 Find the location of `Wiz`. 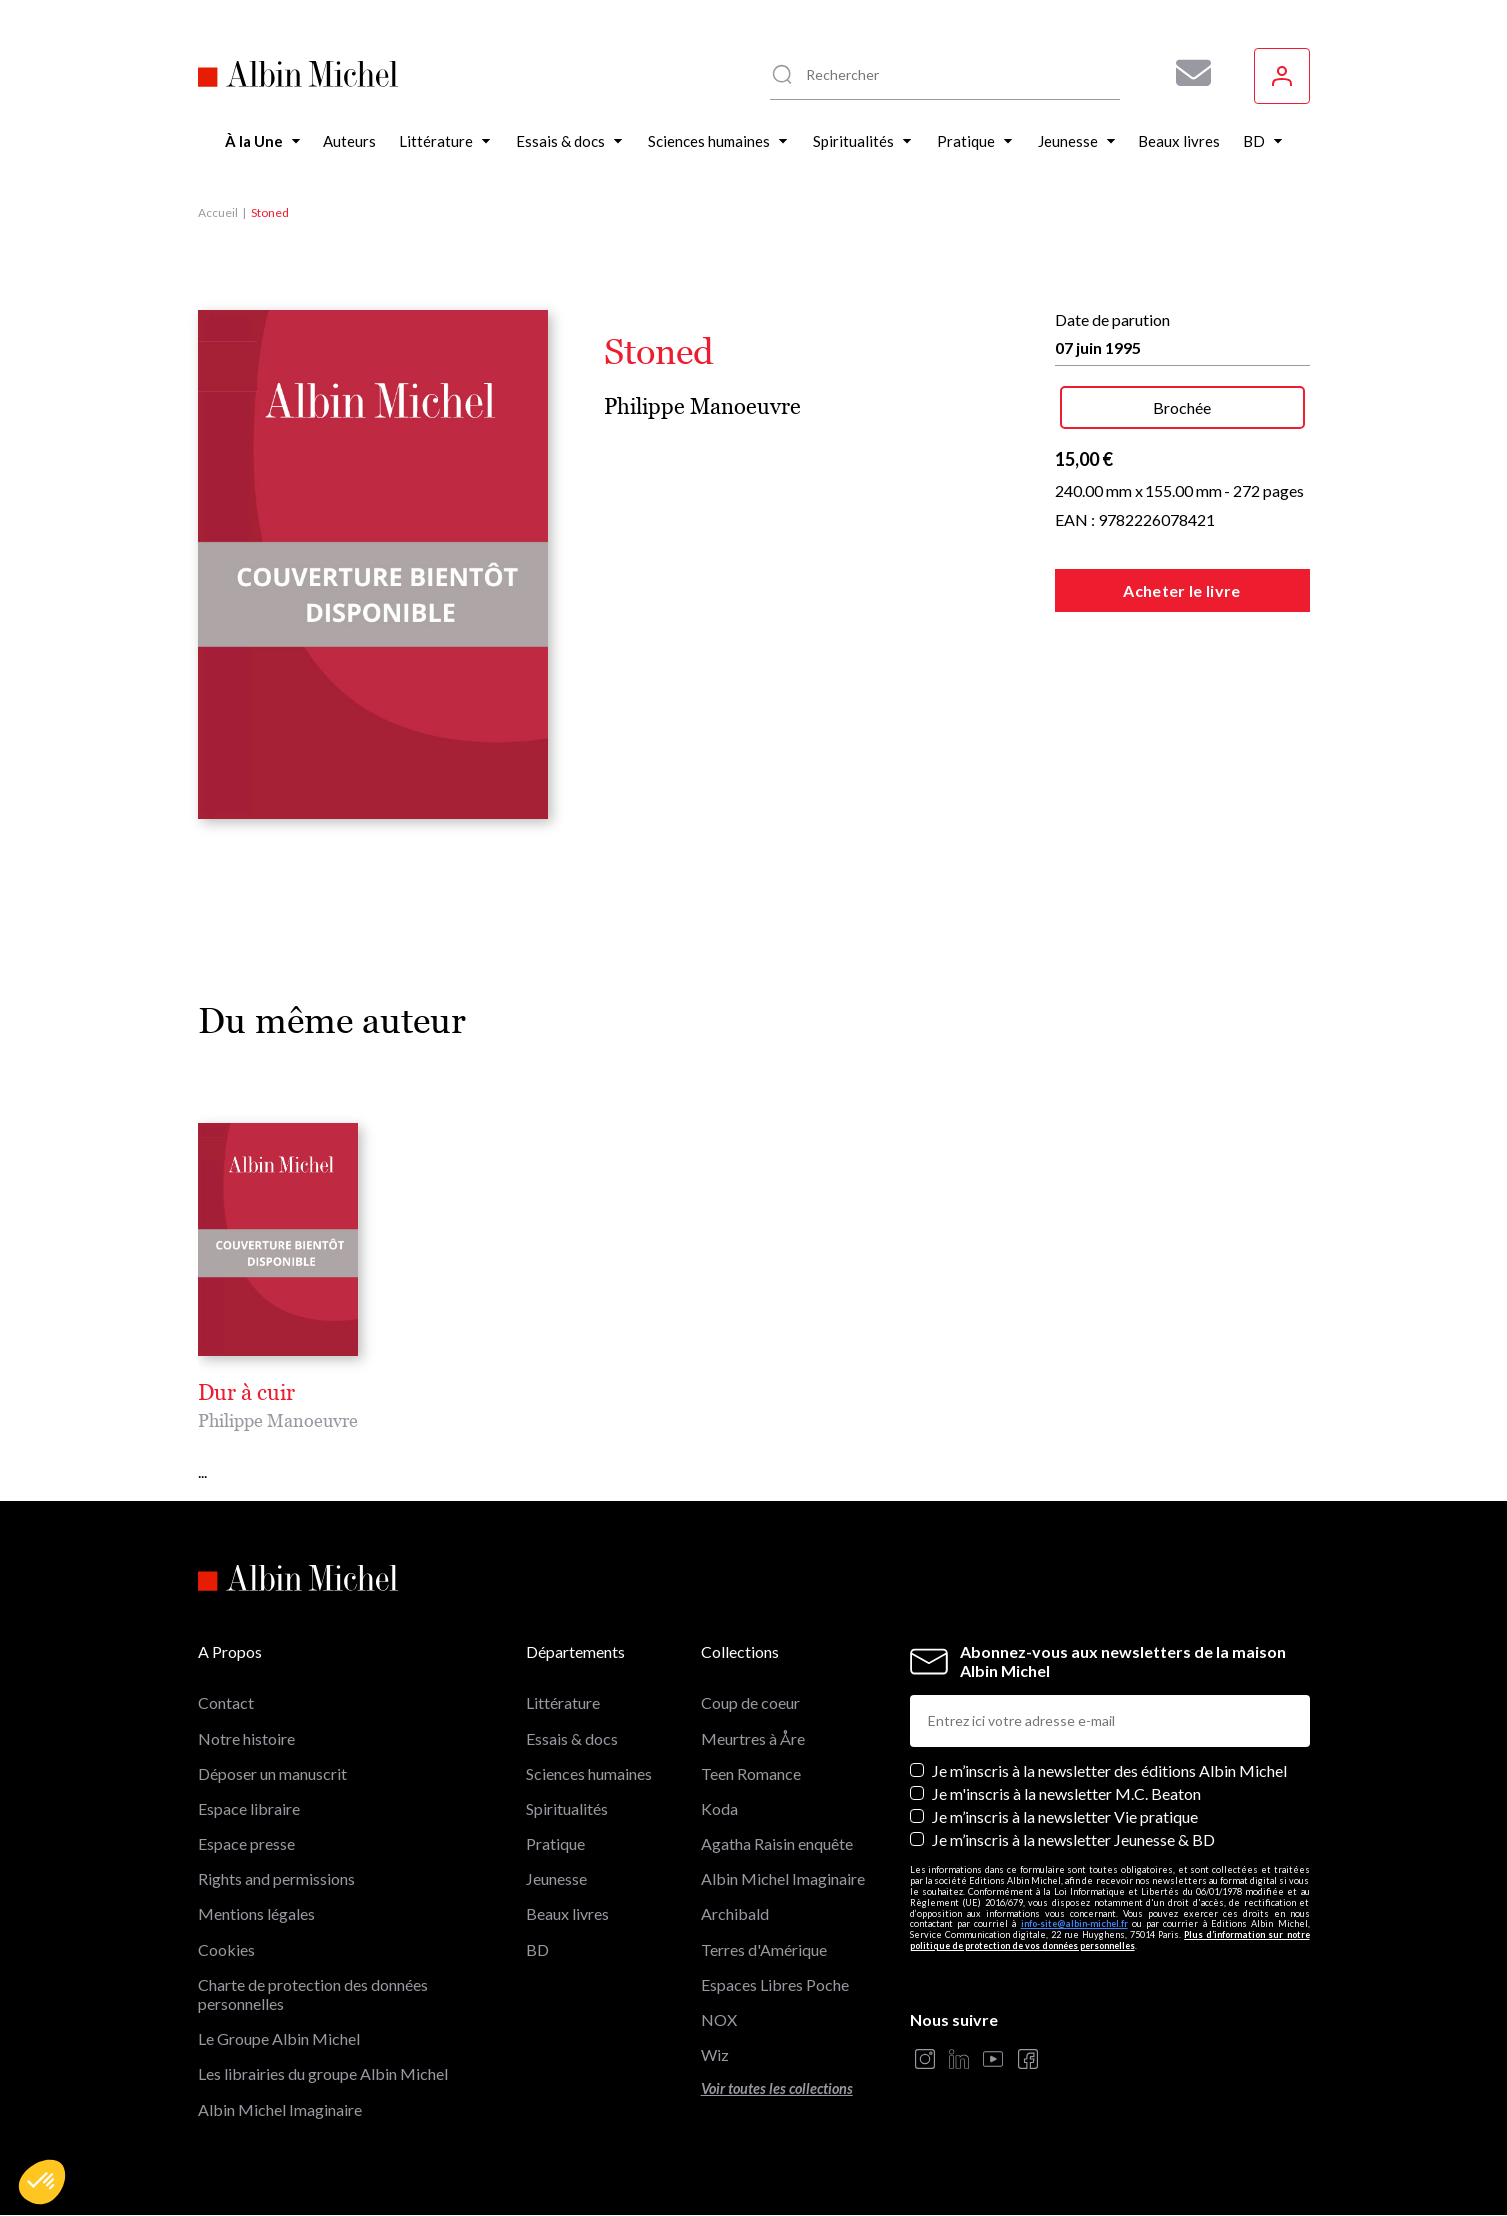

Wiz is located at coordinates (715, 2054).